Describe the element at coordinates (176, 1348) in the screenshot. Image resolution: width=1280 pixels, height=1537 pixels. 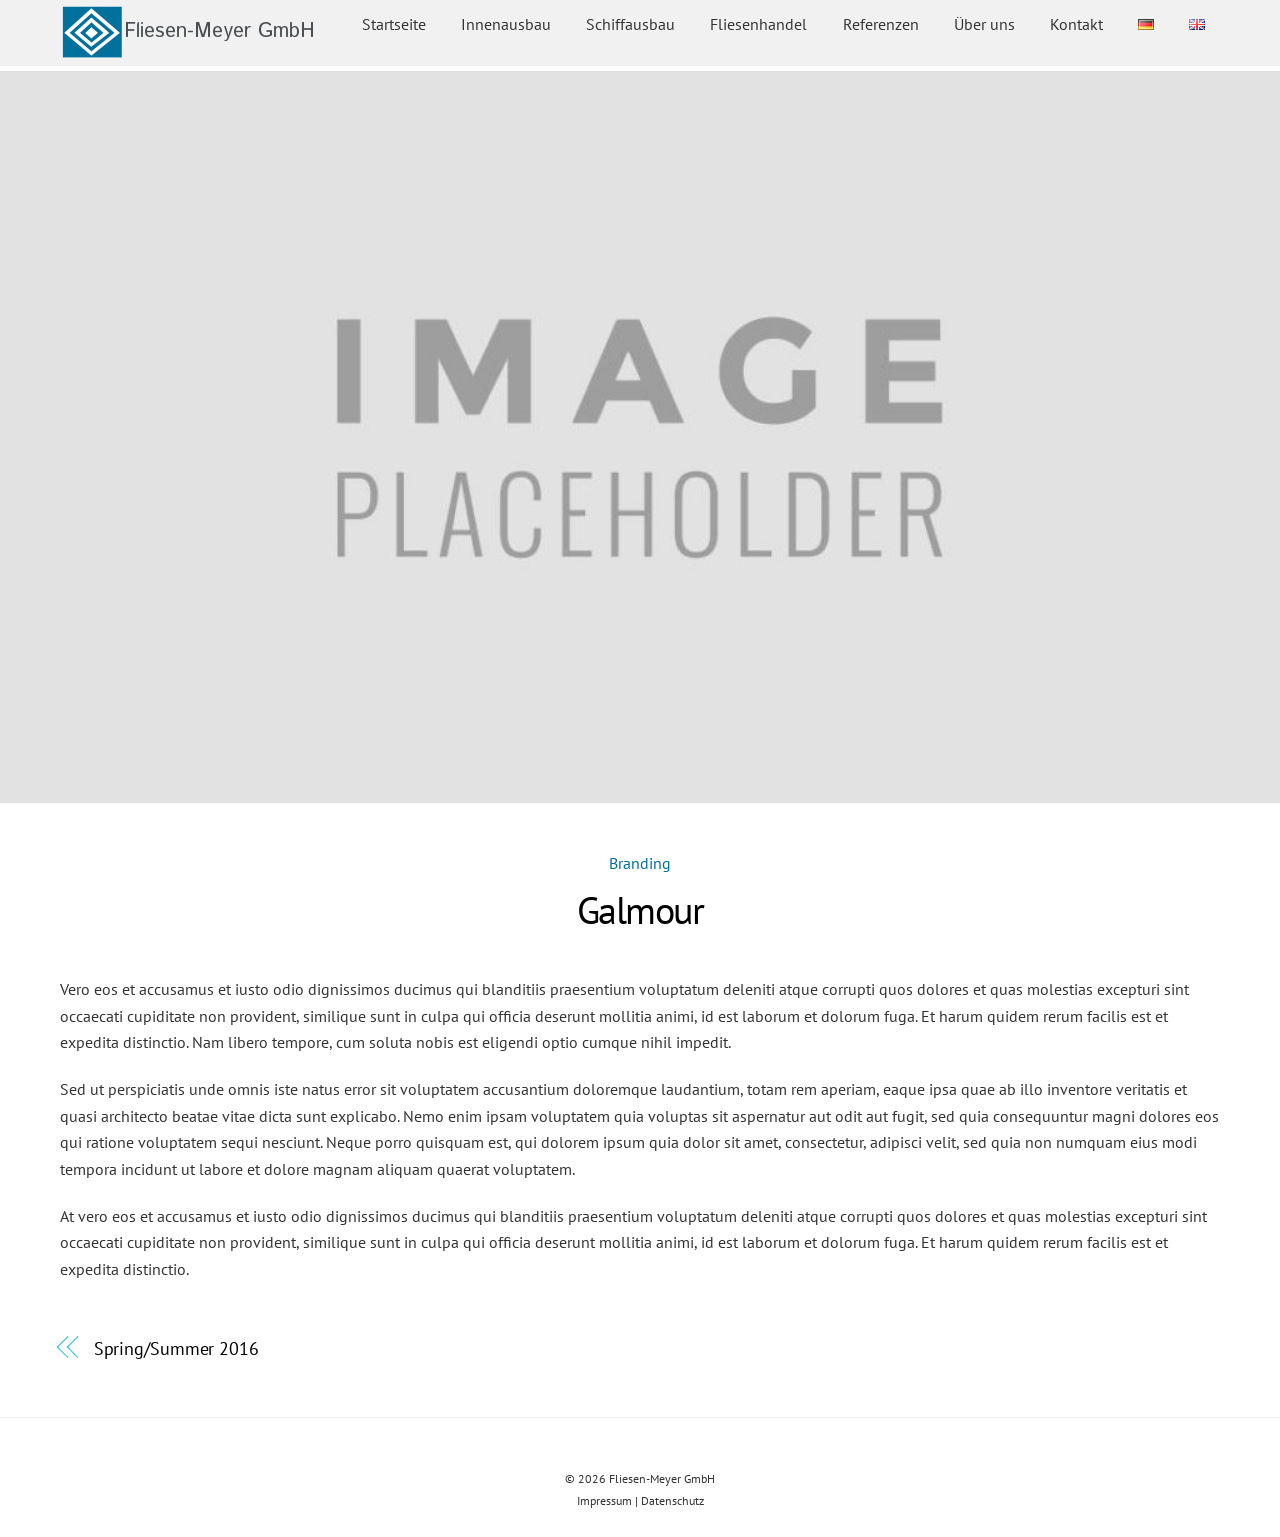
I see `Spring/Summer 2016` at that location.